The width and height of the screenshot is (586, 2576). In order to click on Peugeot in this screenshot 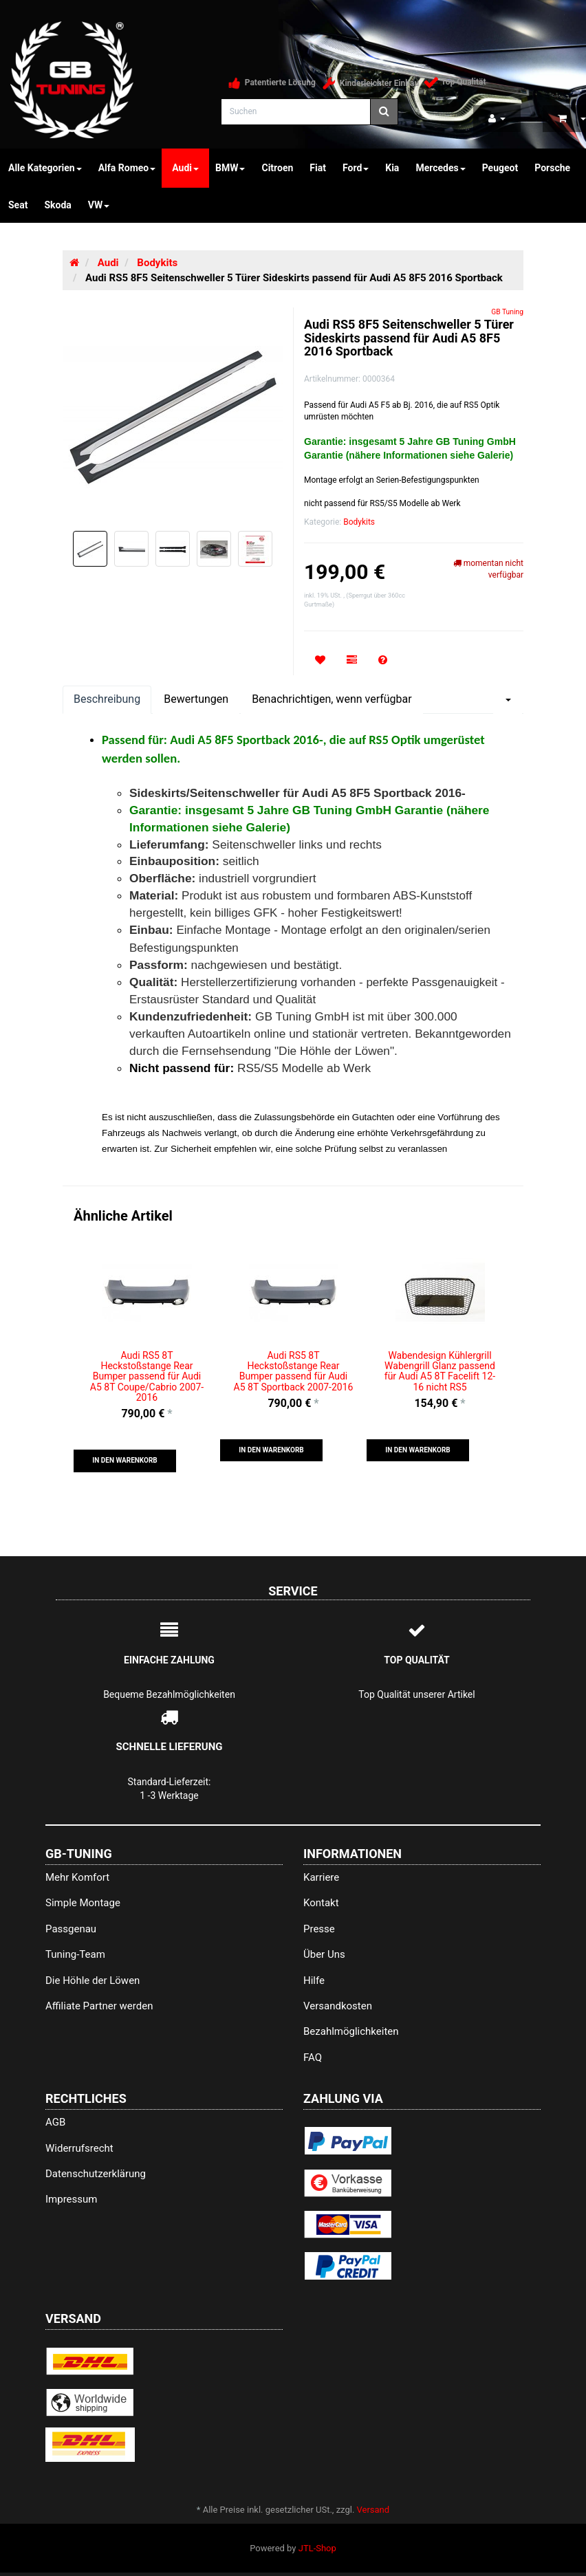, I will do `click(500, 167)`.